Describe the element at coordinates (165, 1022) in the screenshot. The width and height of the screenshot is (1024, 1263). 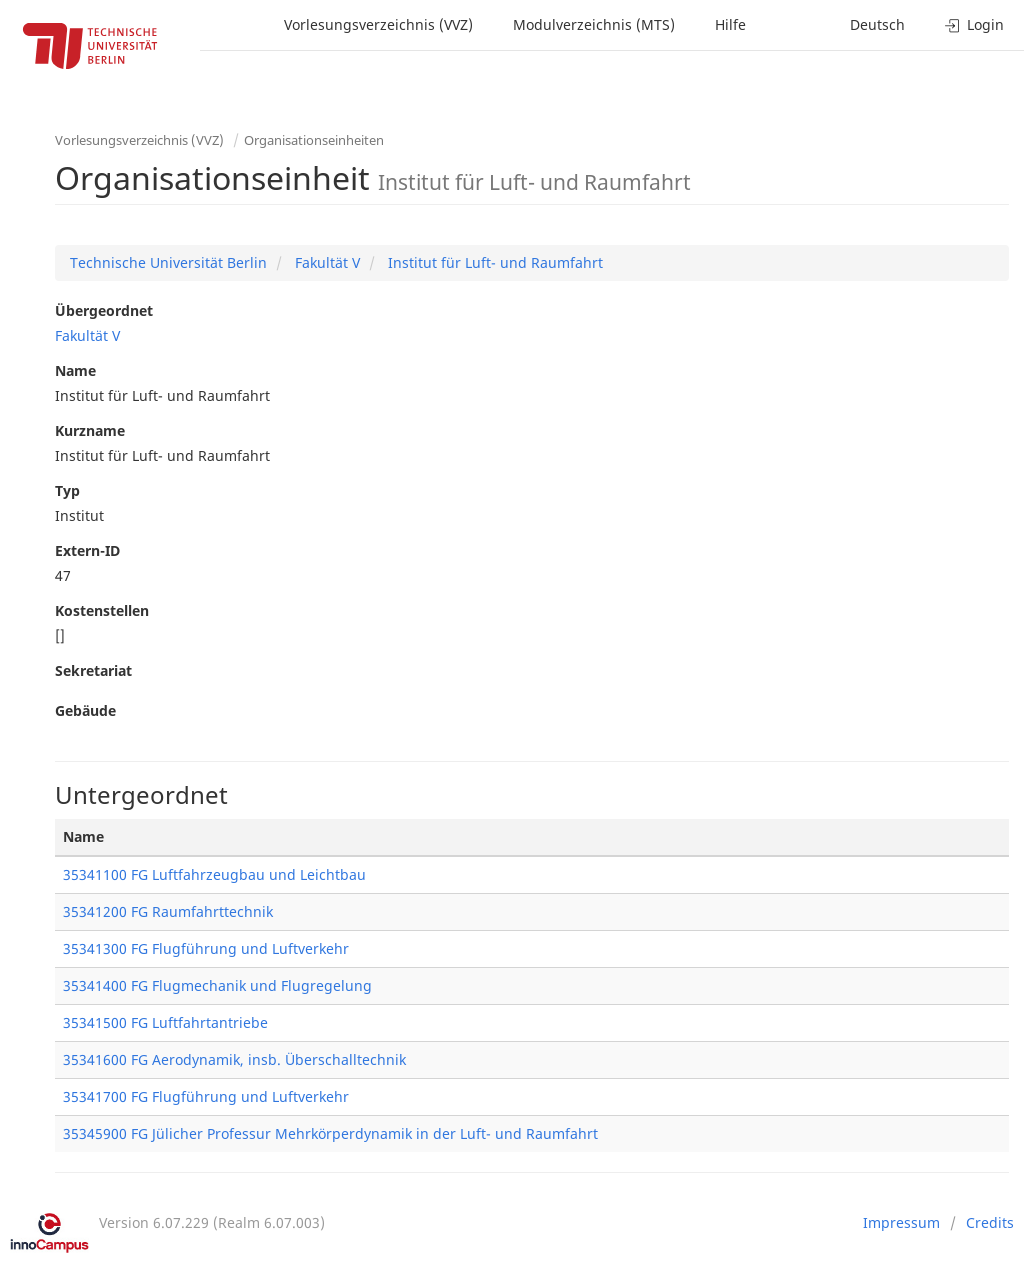
I see `35341500 FG Luftfahrtantriebe` at that location.